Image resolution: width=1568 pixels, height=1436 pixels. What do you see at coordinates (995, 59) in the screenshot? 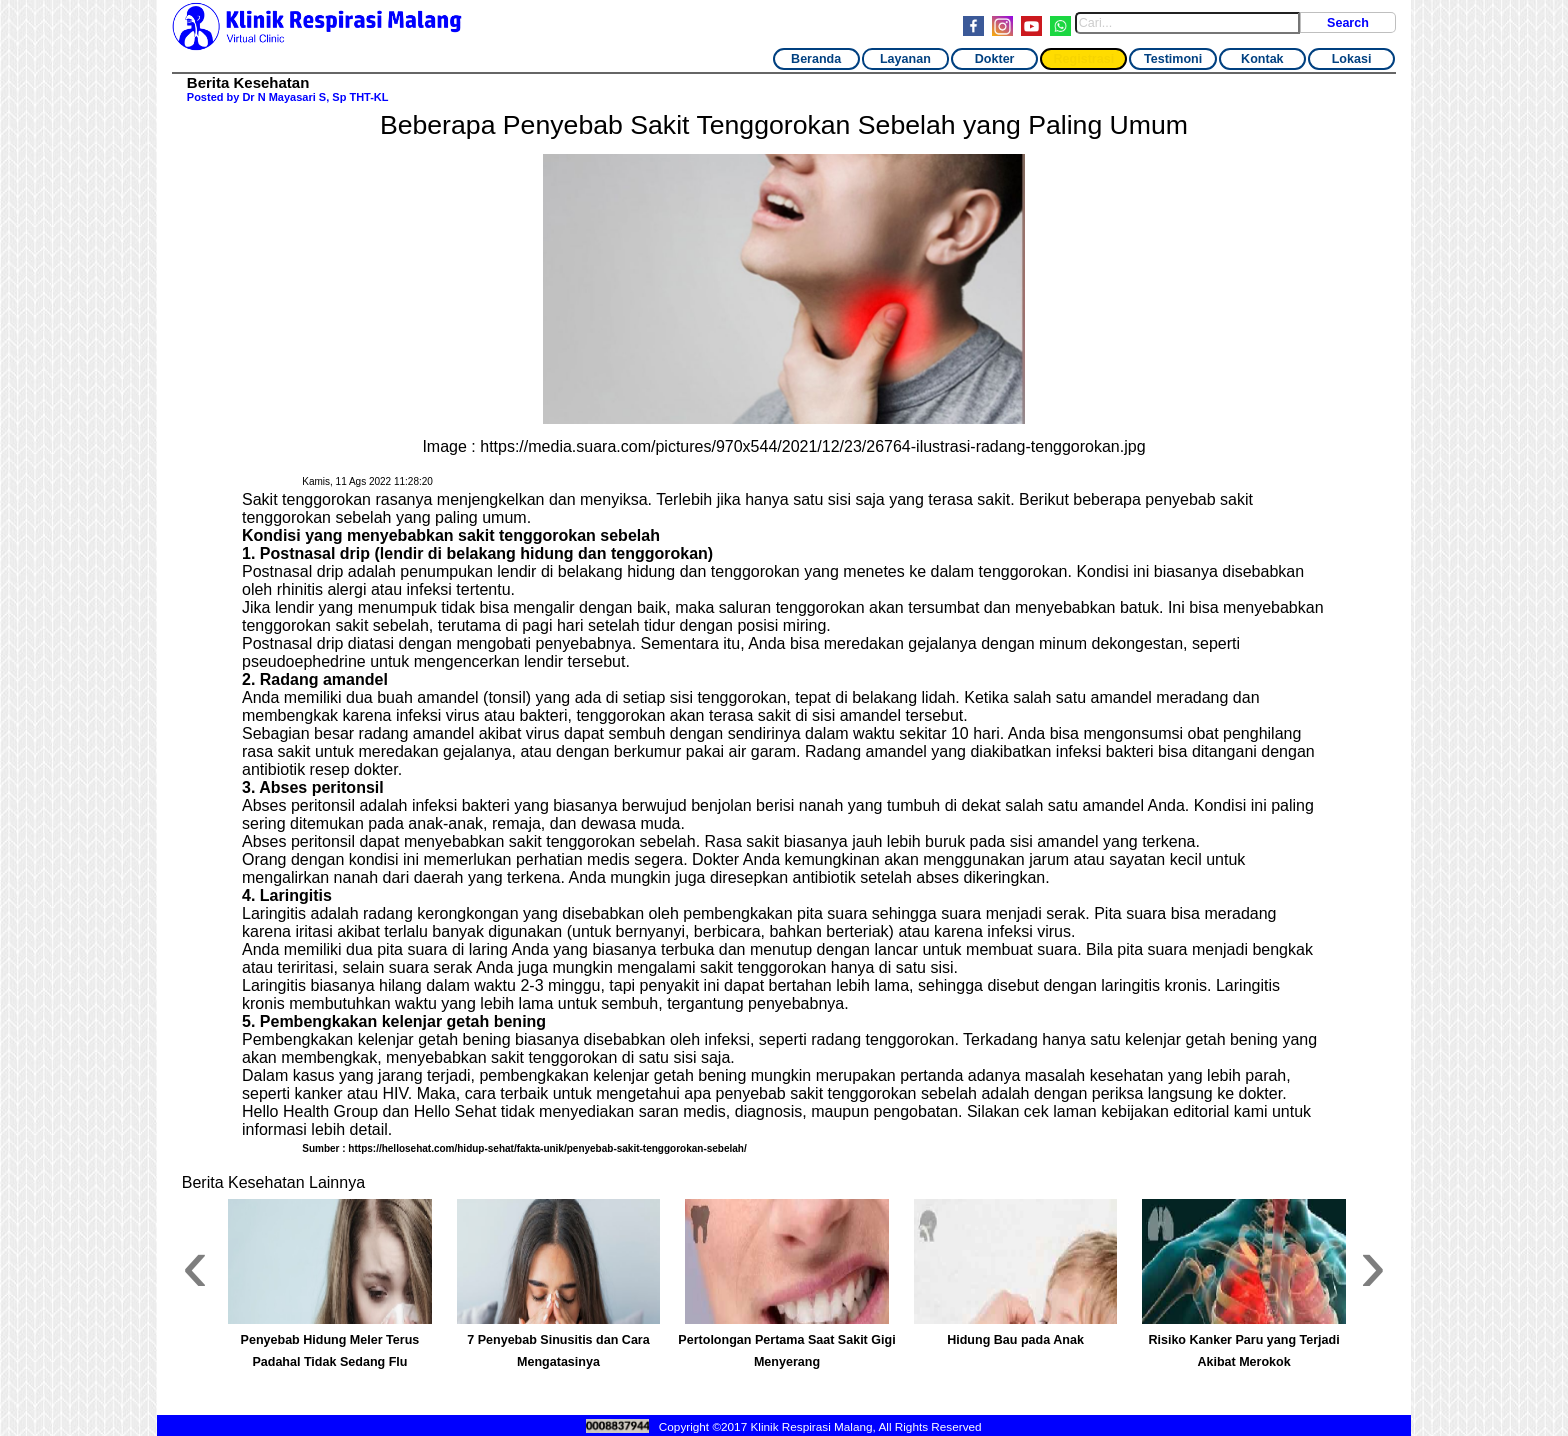
I see `Dokter` at bounding box center [995, 59].